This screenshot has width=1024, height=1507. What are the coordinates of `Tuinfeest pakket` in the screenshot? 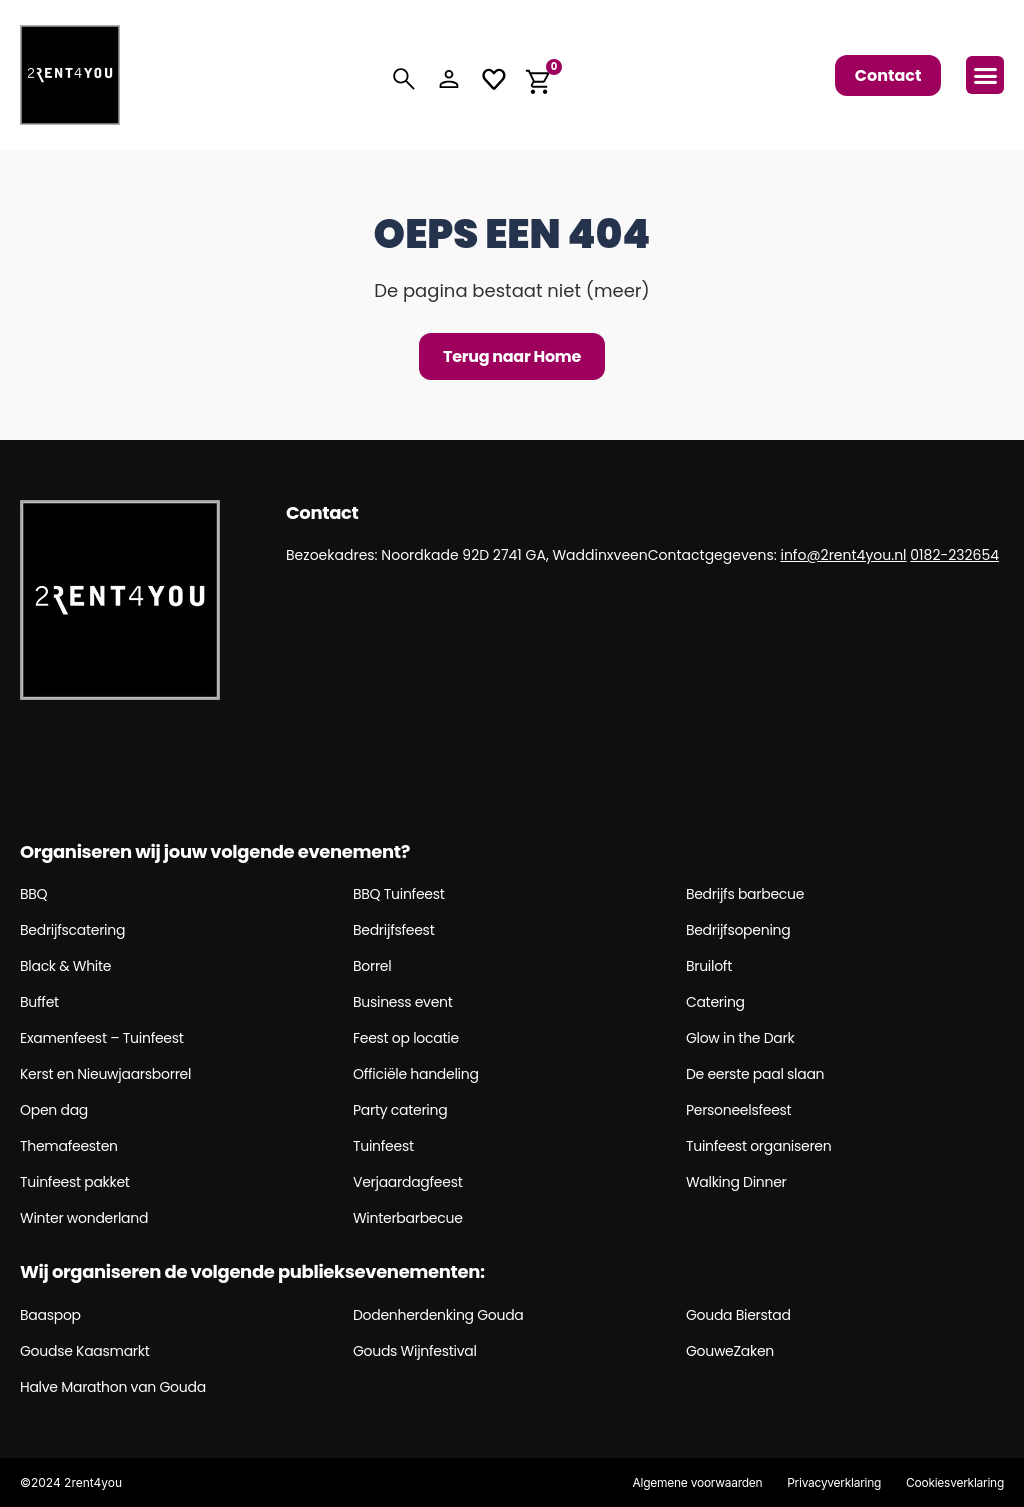 It's located at (75, 1182).